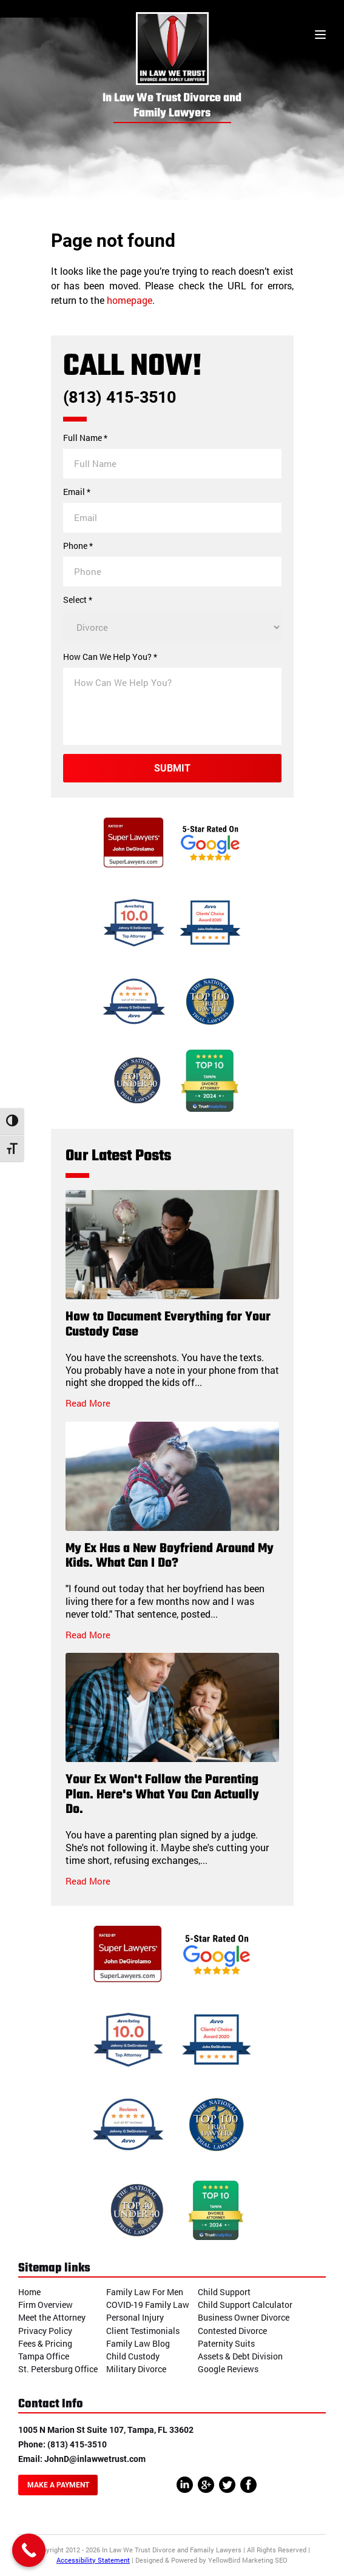 This screenshot has width=344, height=2576. I want to click on Full Name *, so click(85, 438).